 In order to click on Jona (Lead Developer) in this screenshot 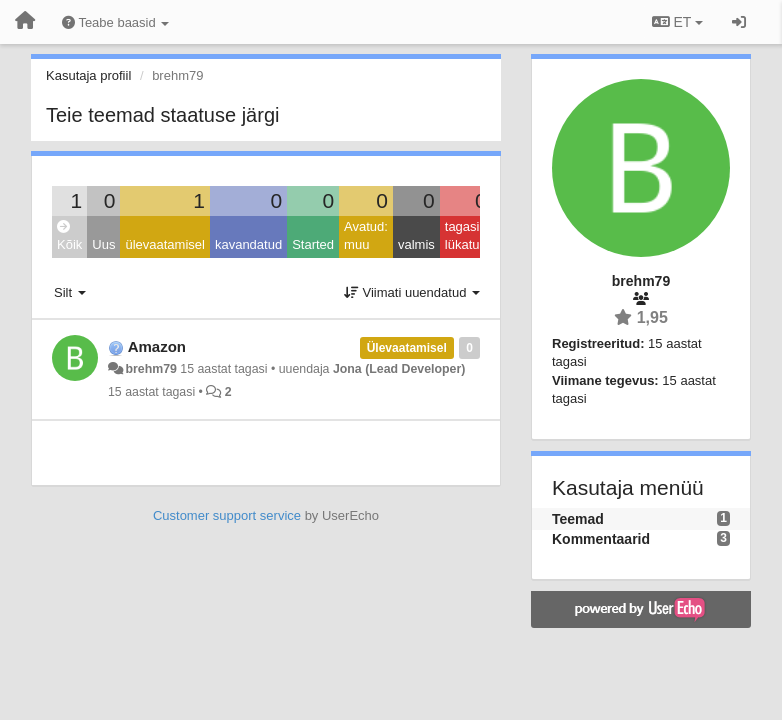, I will do `click(399, 369)`.